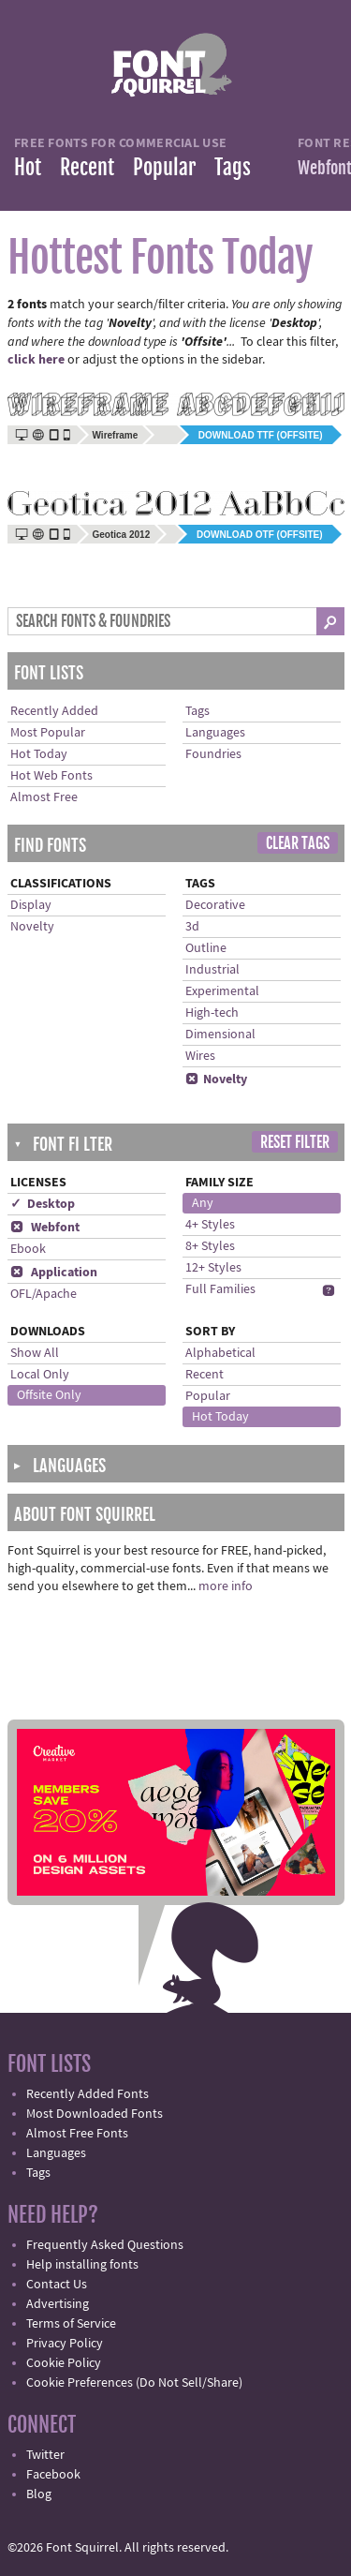 This screenshot has height=2576, width=351. What do you see at coordinates (63, 2363) in the screenshot?
I see `Cookie Policy` at bounding box center [63, 2363].